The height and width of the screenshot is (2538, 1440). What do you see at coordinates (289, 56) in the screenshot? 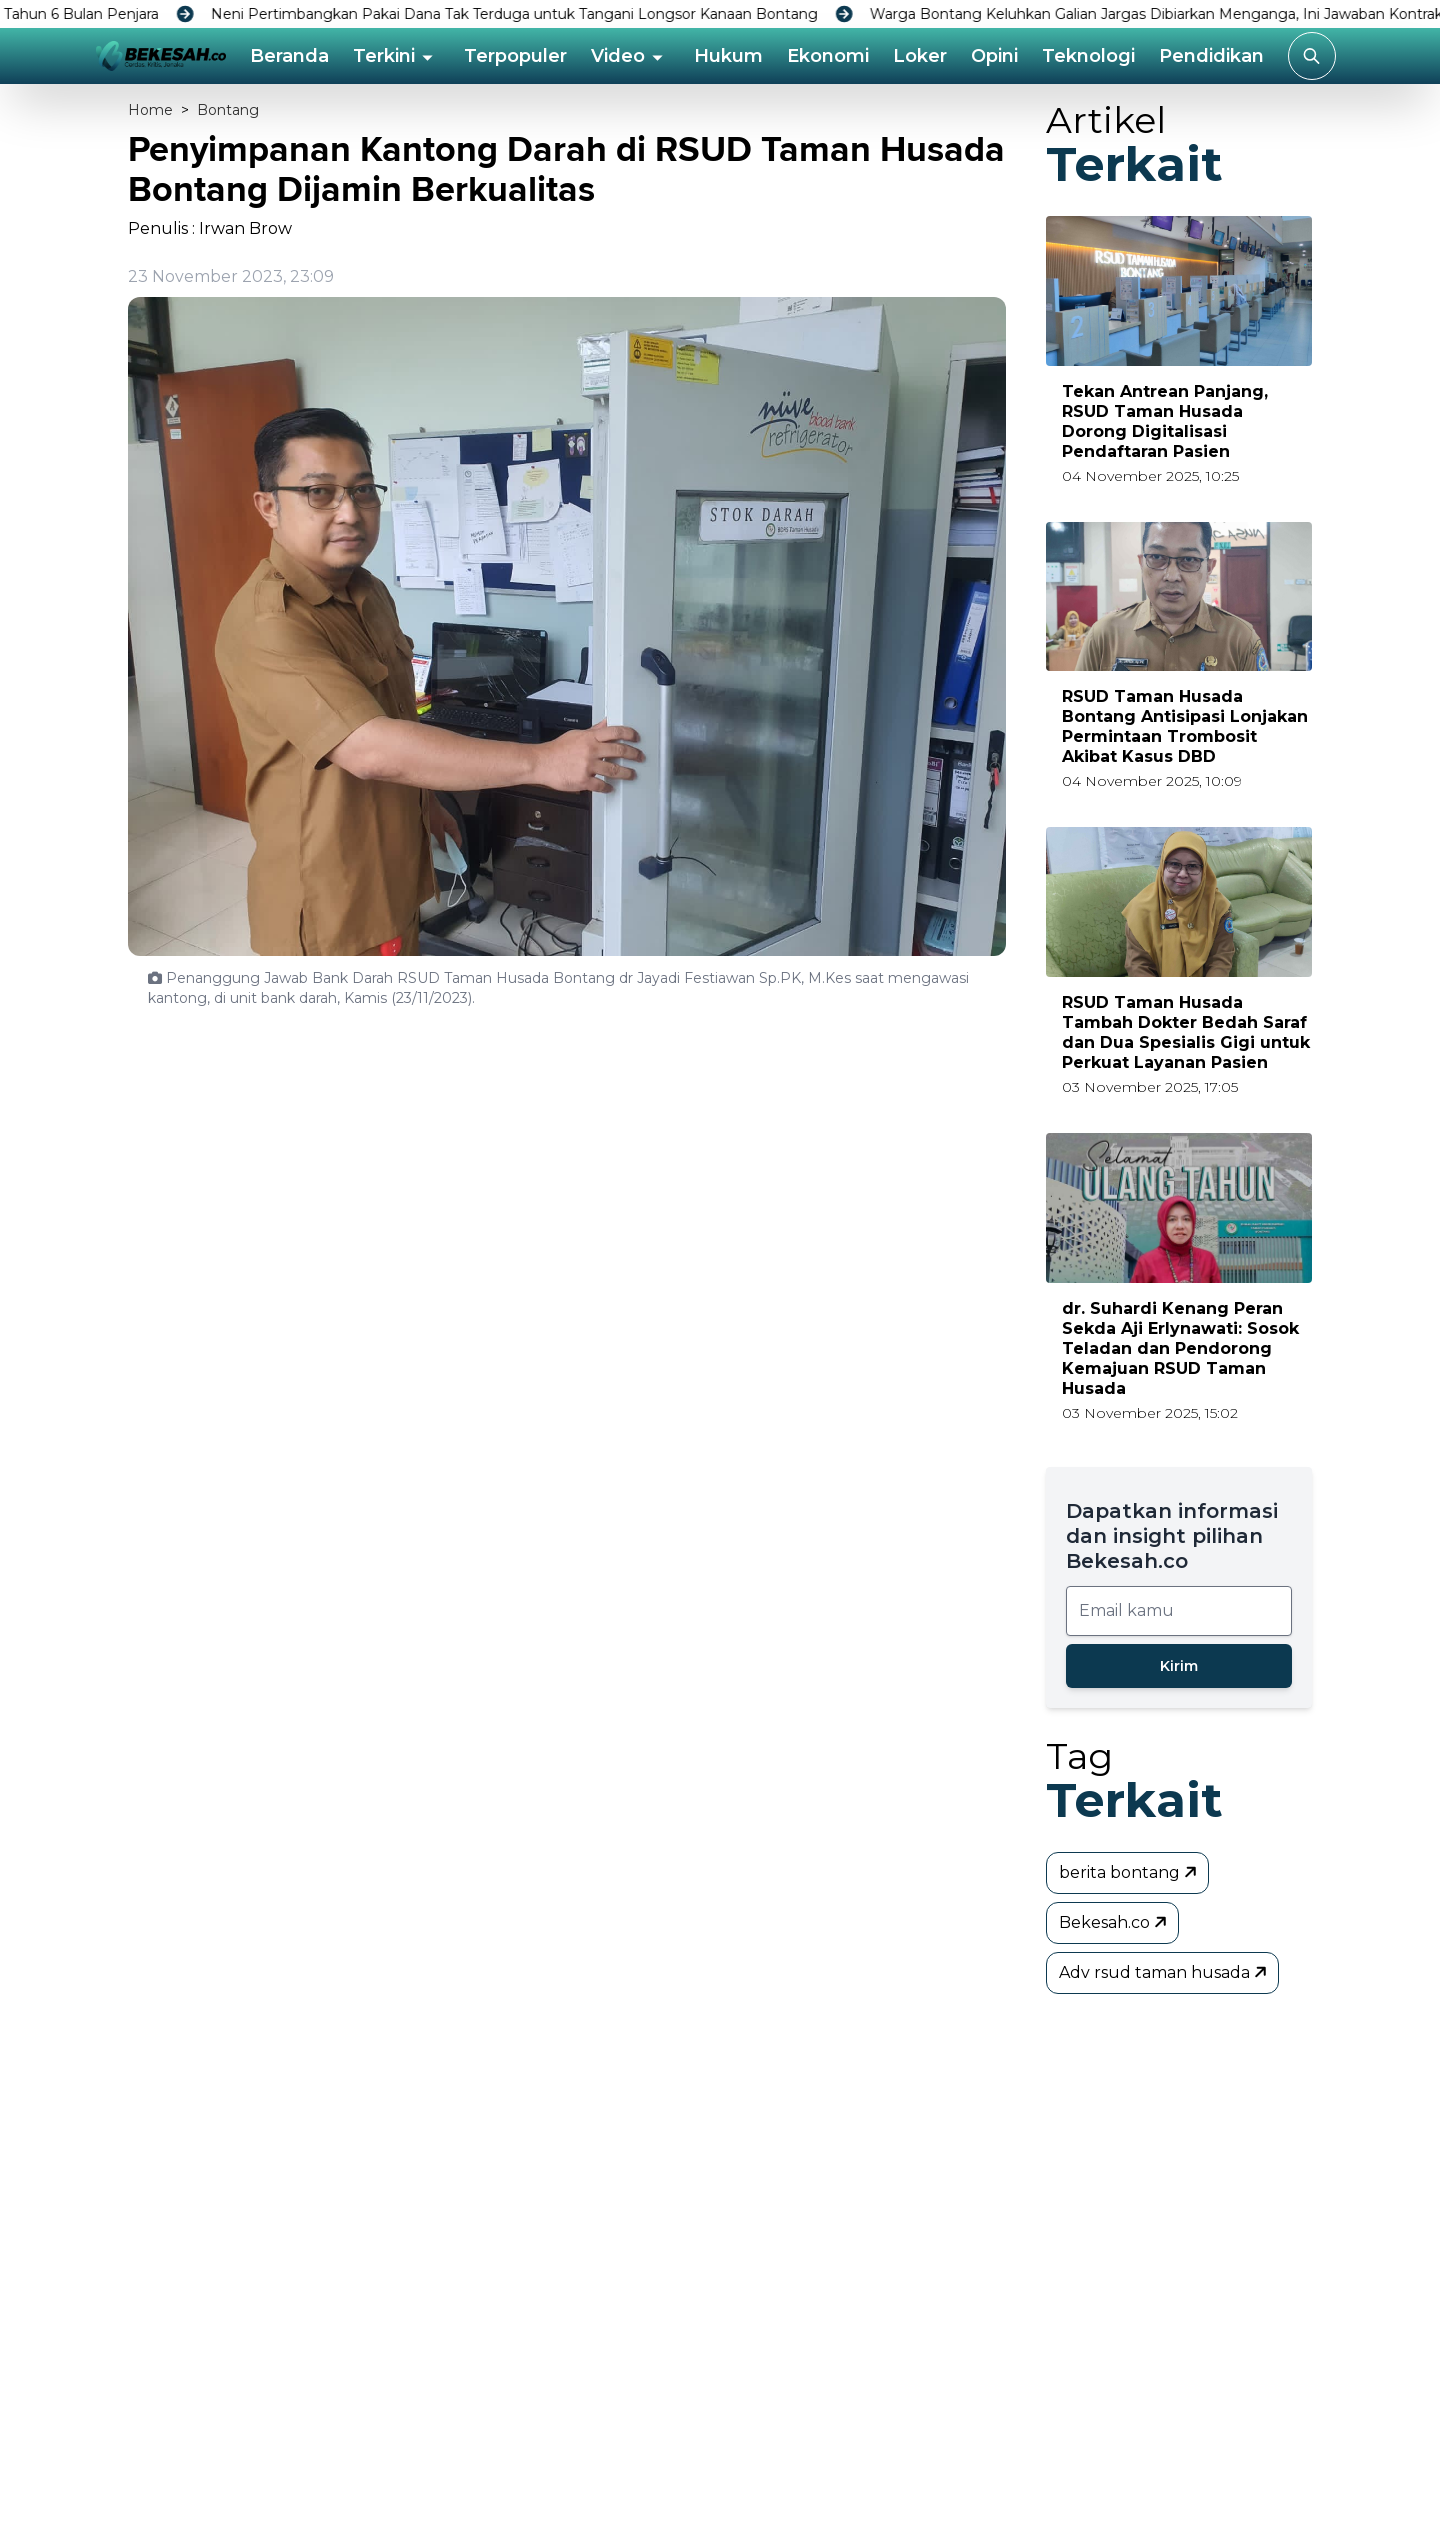
I see `Beranda` at bounding box center [289, 56].